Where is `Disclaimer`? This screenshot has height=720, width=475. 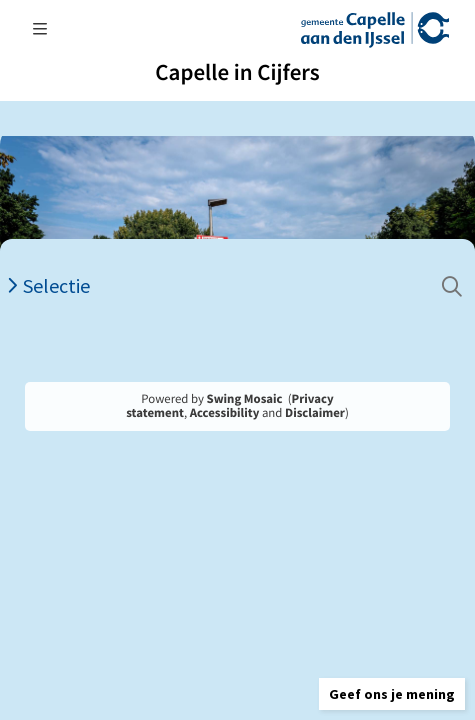
Disclaimer is located at coordinates (315, 413).